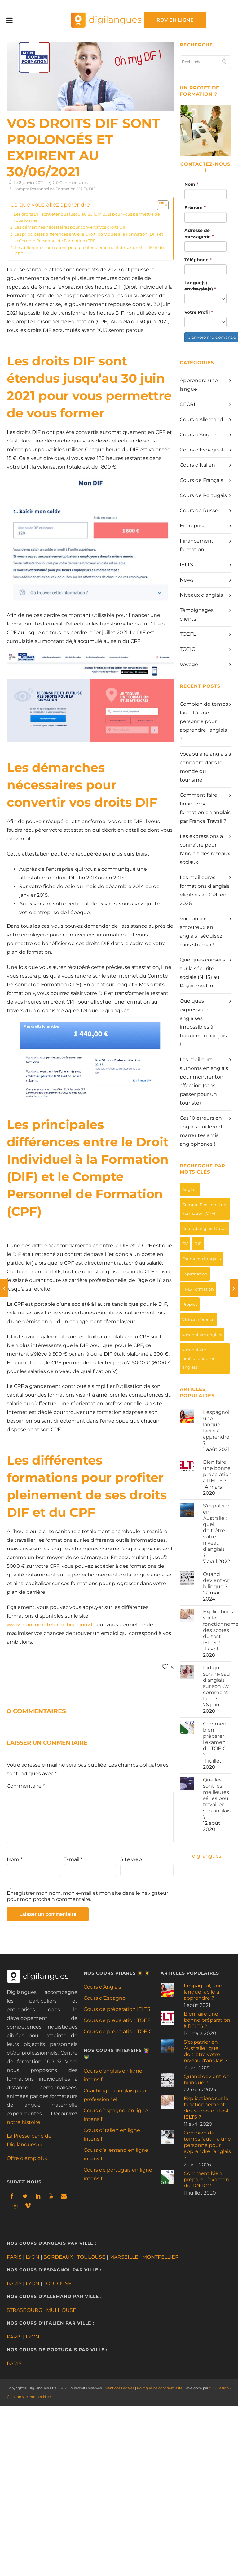 The image size is (238, 2576). I want to click on Cours d'Allemand, so click(201, 419).